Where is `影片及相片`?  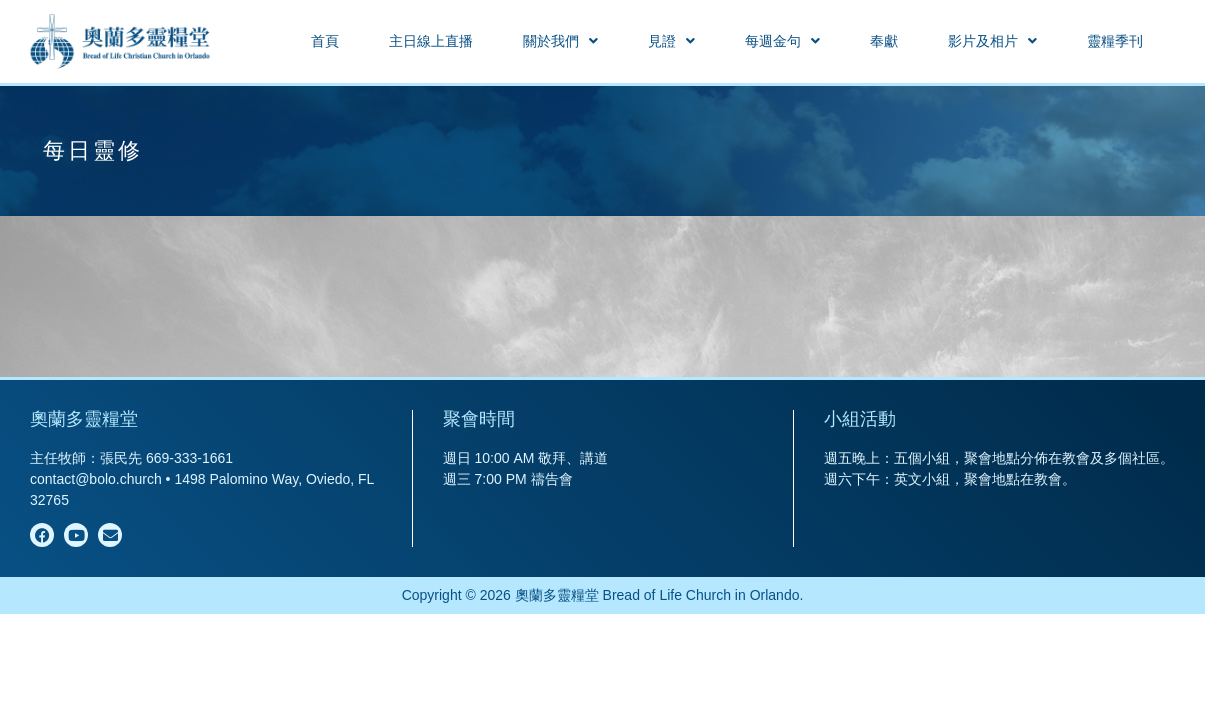
影片及相片 is located at coordinates (992, 41).